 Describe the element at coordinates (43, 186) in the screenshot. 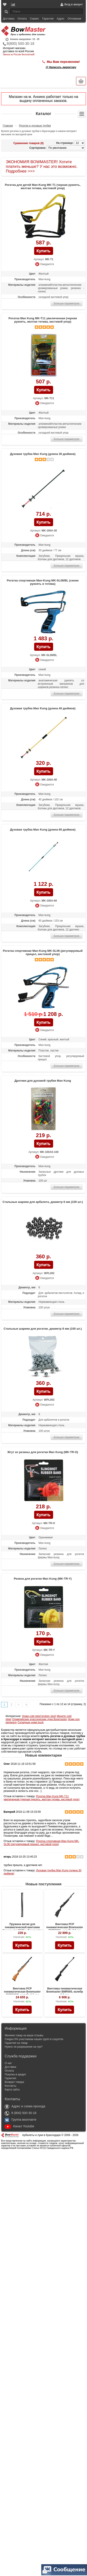

I see `Рогатка для детей Man-Kung MK-T1 (черная рукоять, желтая тетива, кистевой упор)` at that location.